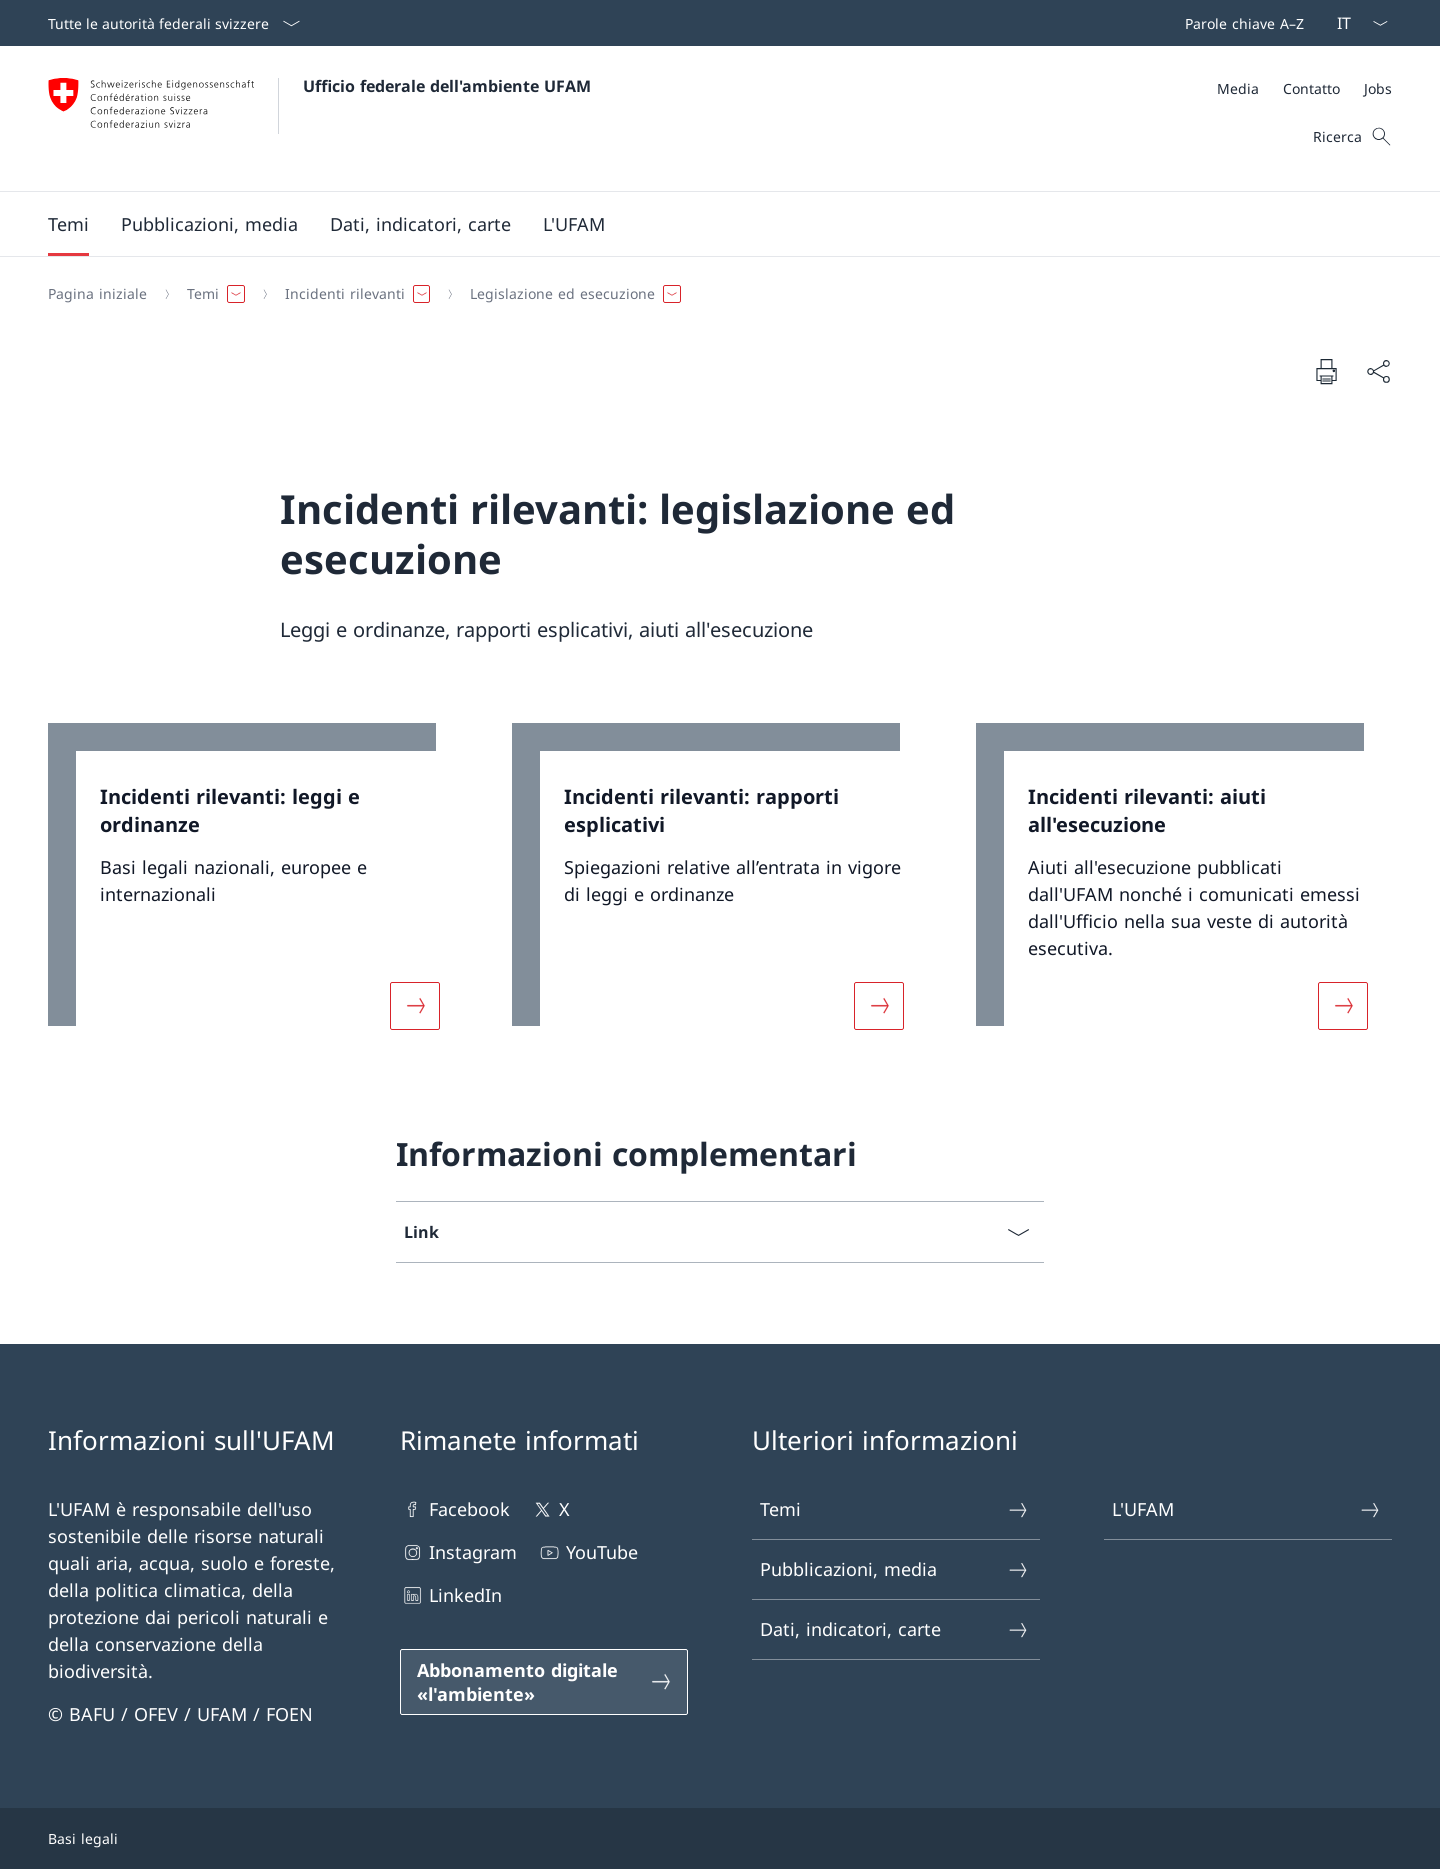 Image resolution: width=1440 pixels, height=1869 pixels. I want to click on [Barra superiore], so click(1240, 23).